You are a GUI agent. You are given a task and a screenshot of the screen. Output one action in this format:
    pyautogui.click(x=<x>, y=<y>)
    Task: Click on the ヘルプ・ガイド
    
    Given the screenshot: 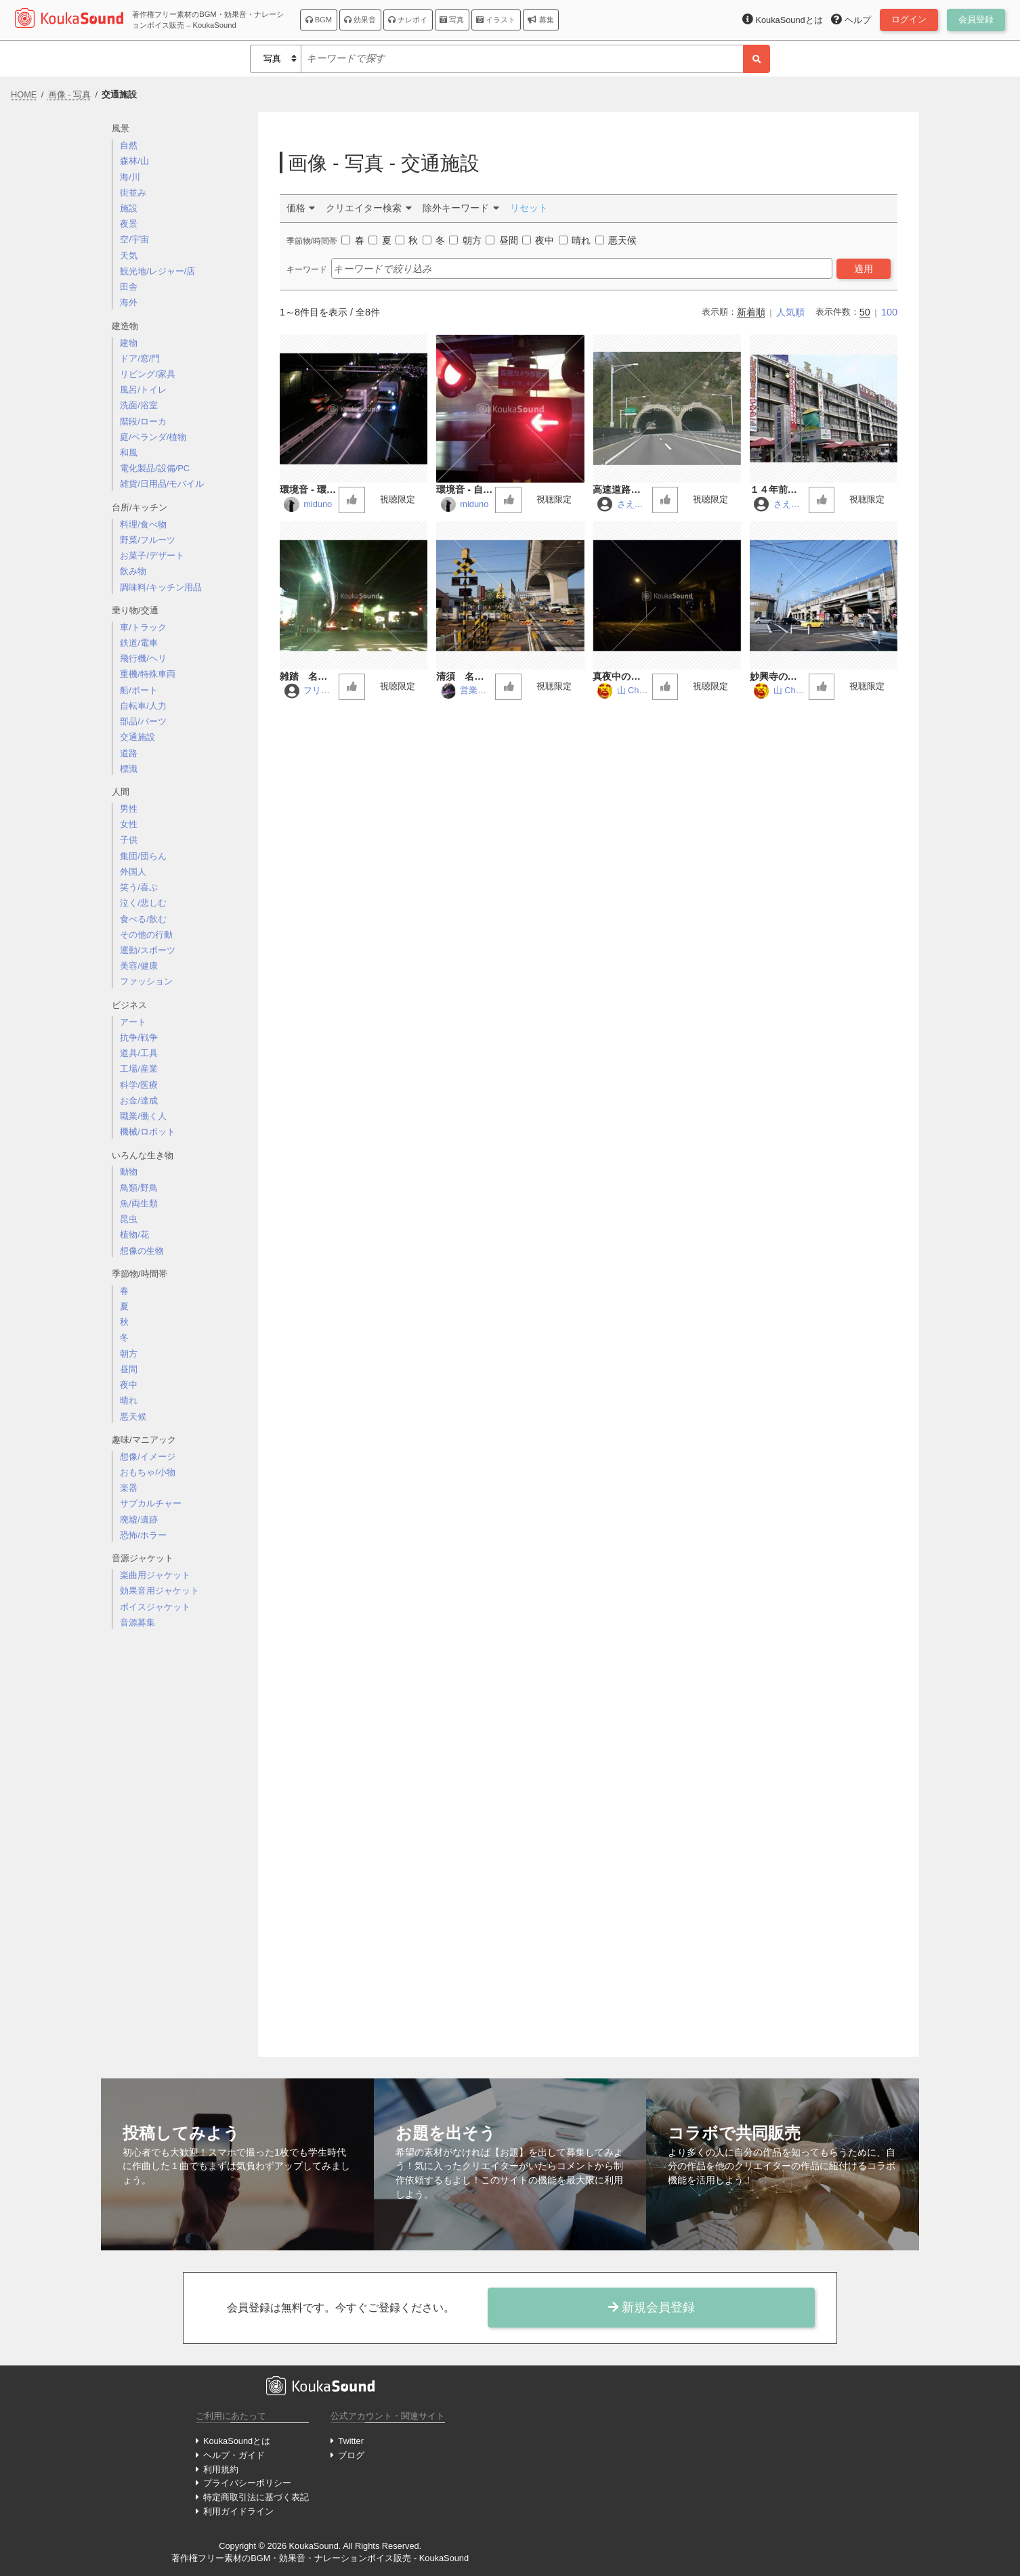 What is the action you would take?
    pyautogui.click(x=234, y=2455)
    